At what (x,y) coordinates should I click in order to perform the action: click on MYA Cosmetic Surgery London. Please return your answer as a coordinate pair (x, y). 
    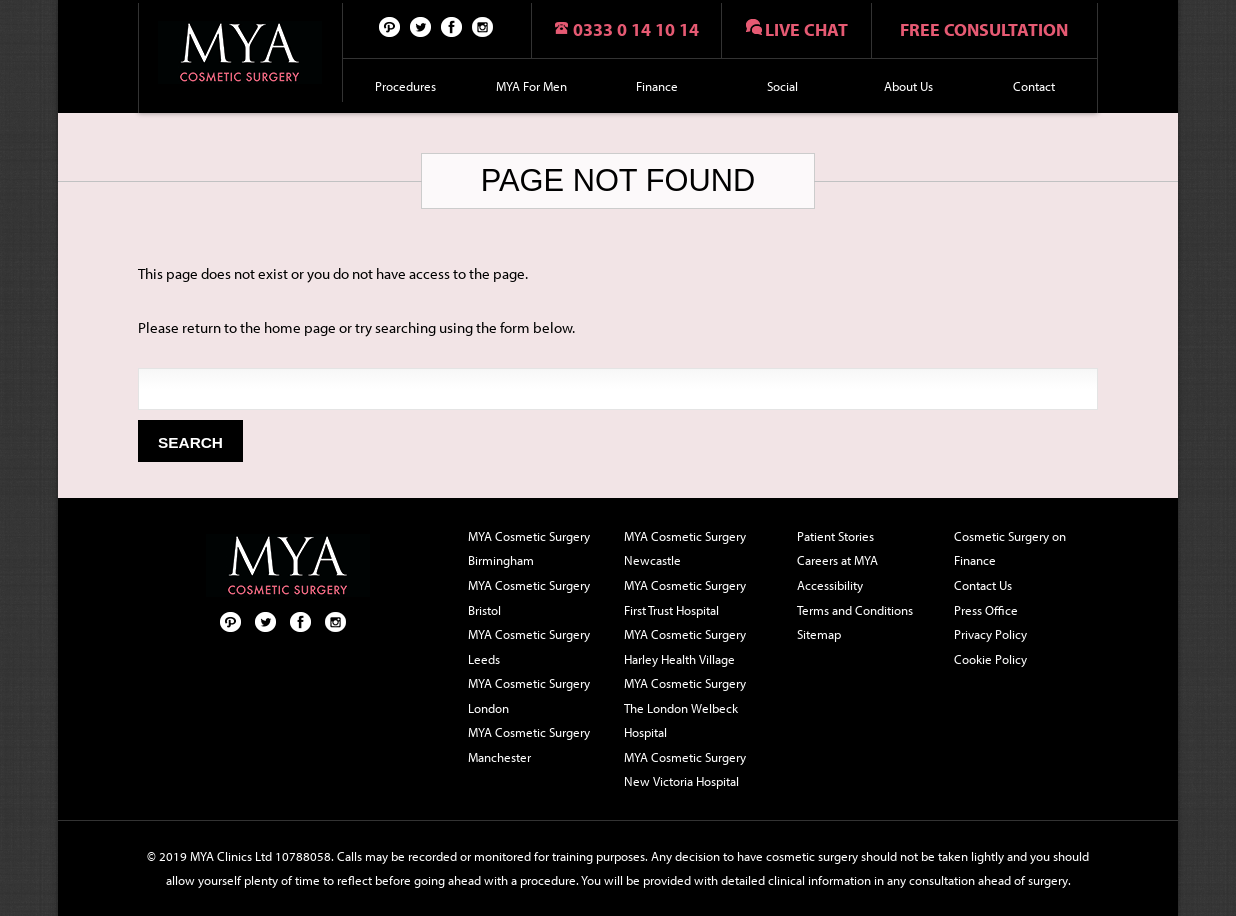
    Looking at the image, I should click on (529, 695).